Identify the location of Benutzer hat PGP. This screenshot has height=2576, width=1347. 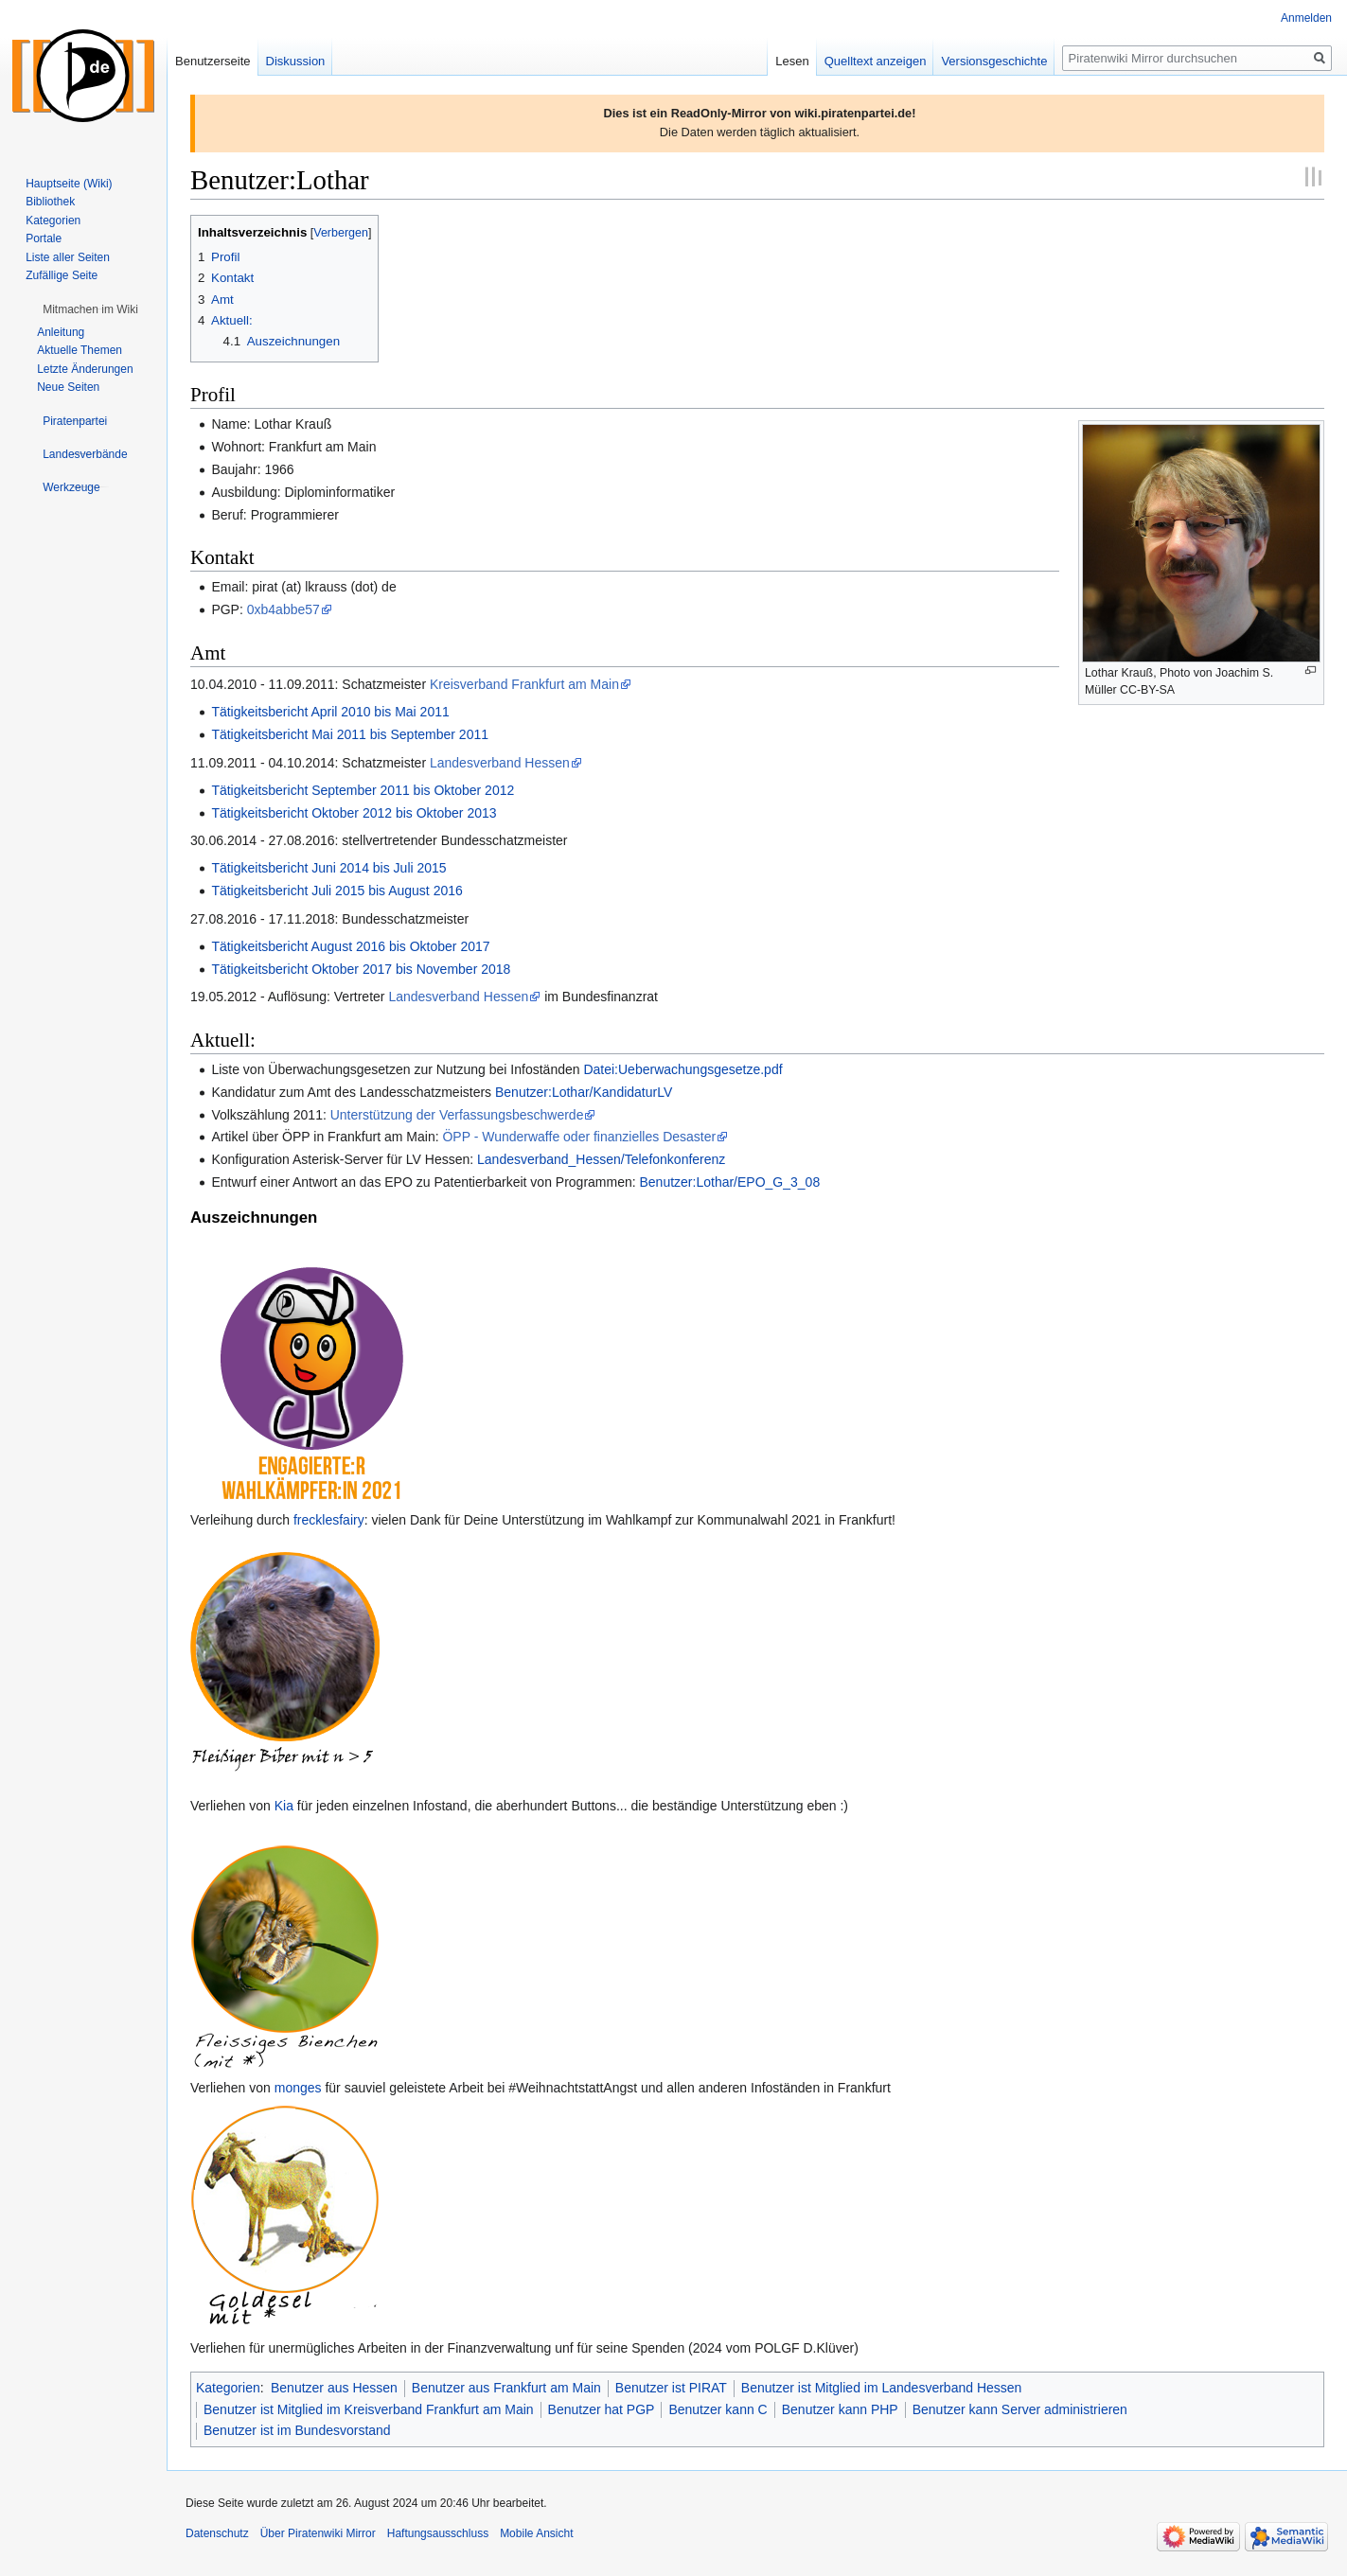
(601, 2409).